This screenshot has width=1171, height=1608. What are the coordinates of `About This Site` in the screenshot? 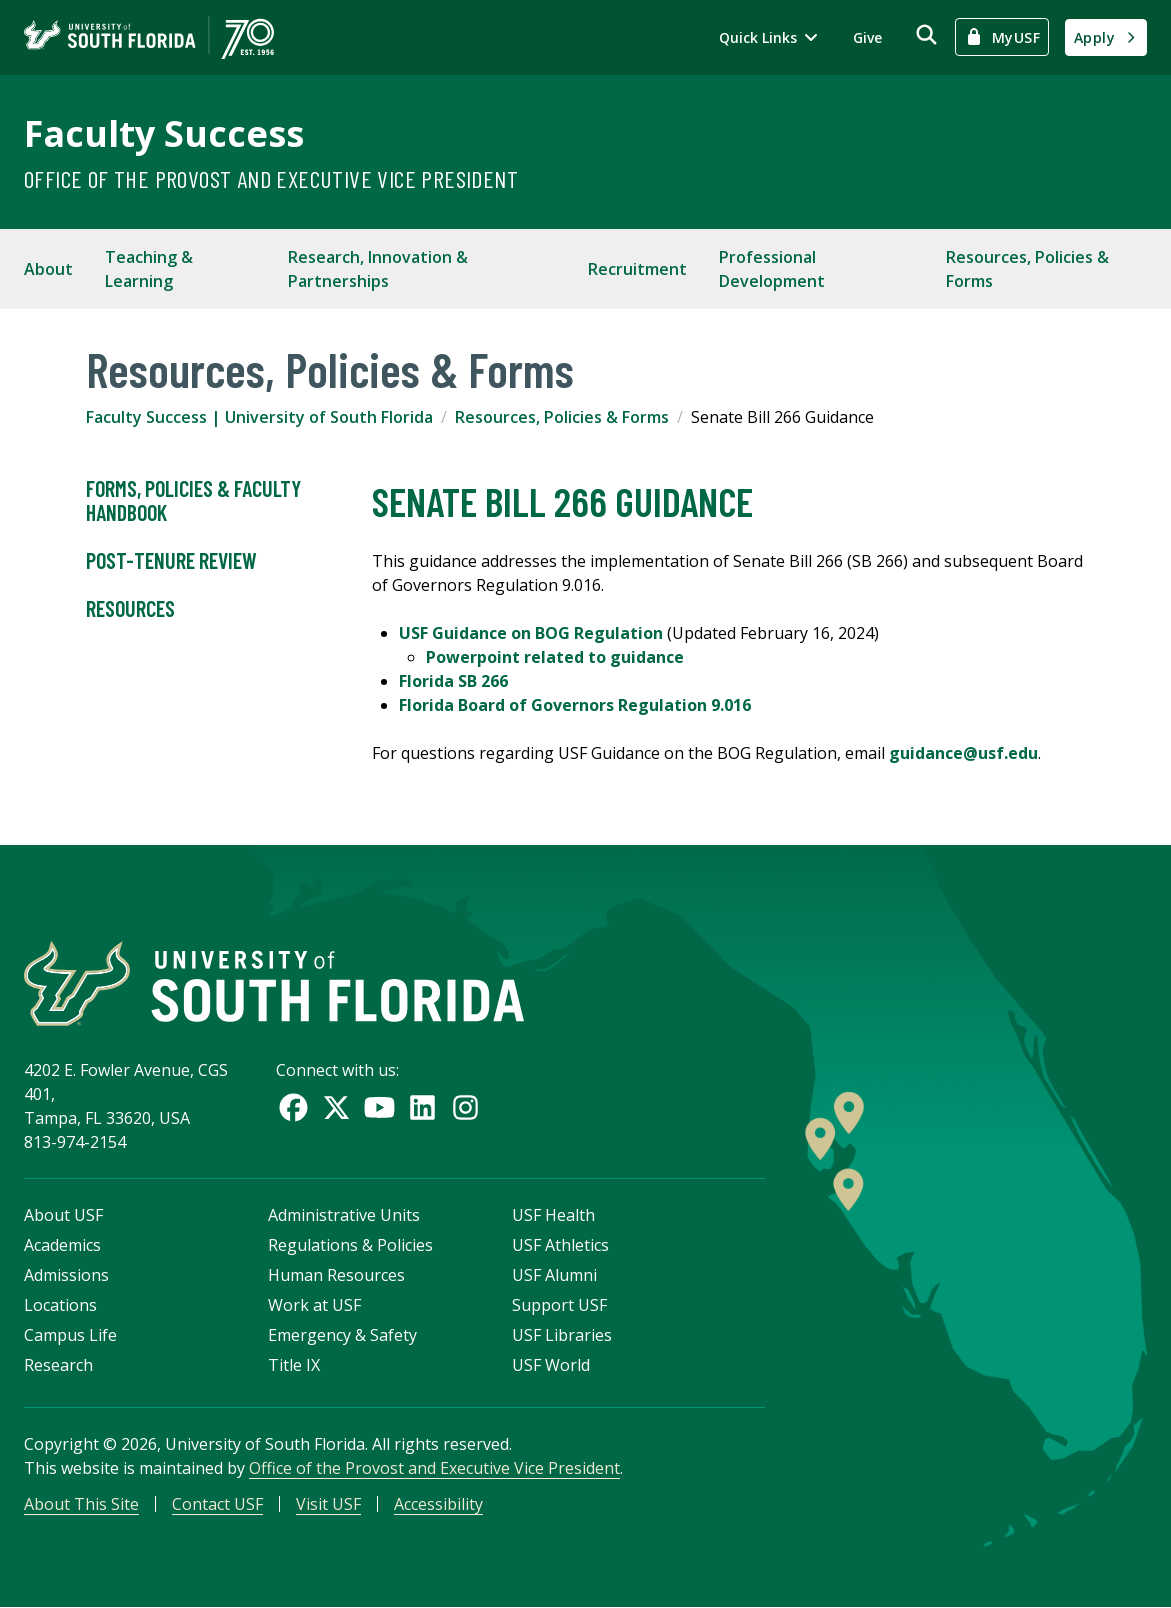 It's located at (81, 1504).